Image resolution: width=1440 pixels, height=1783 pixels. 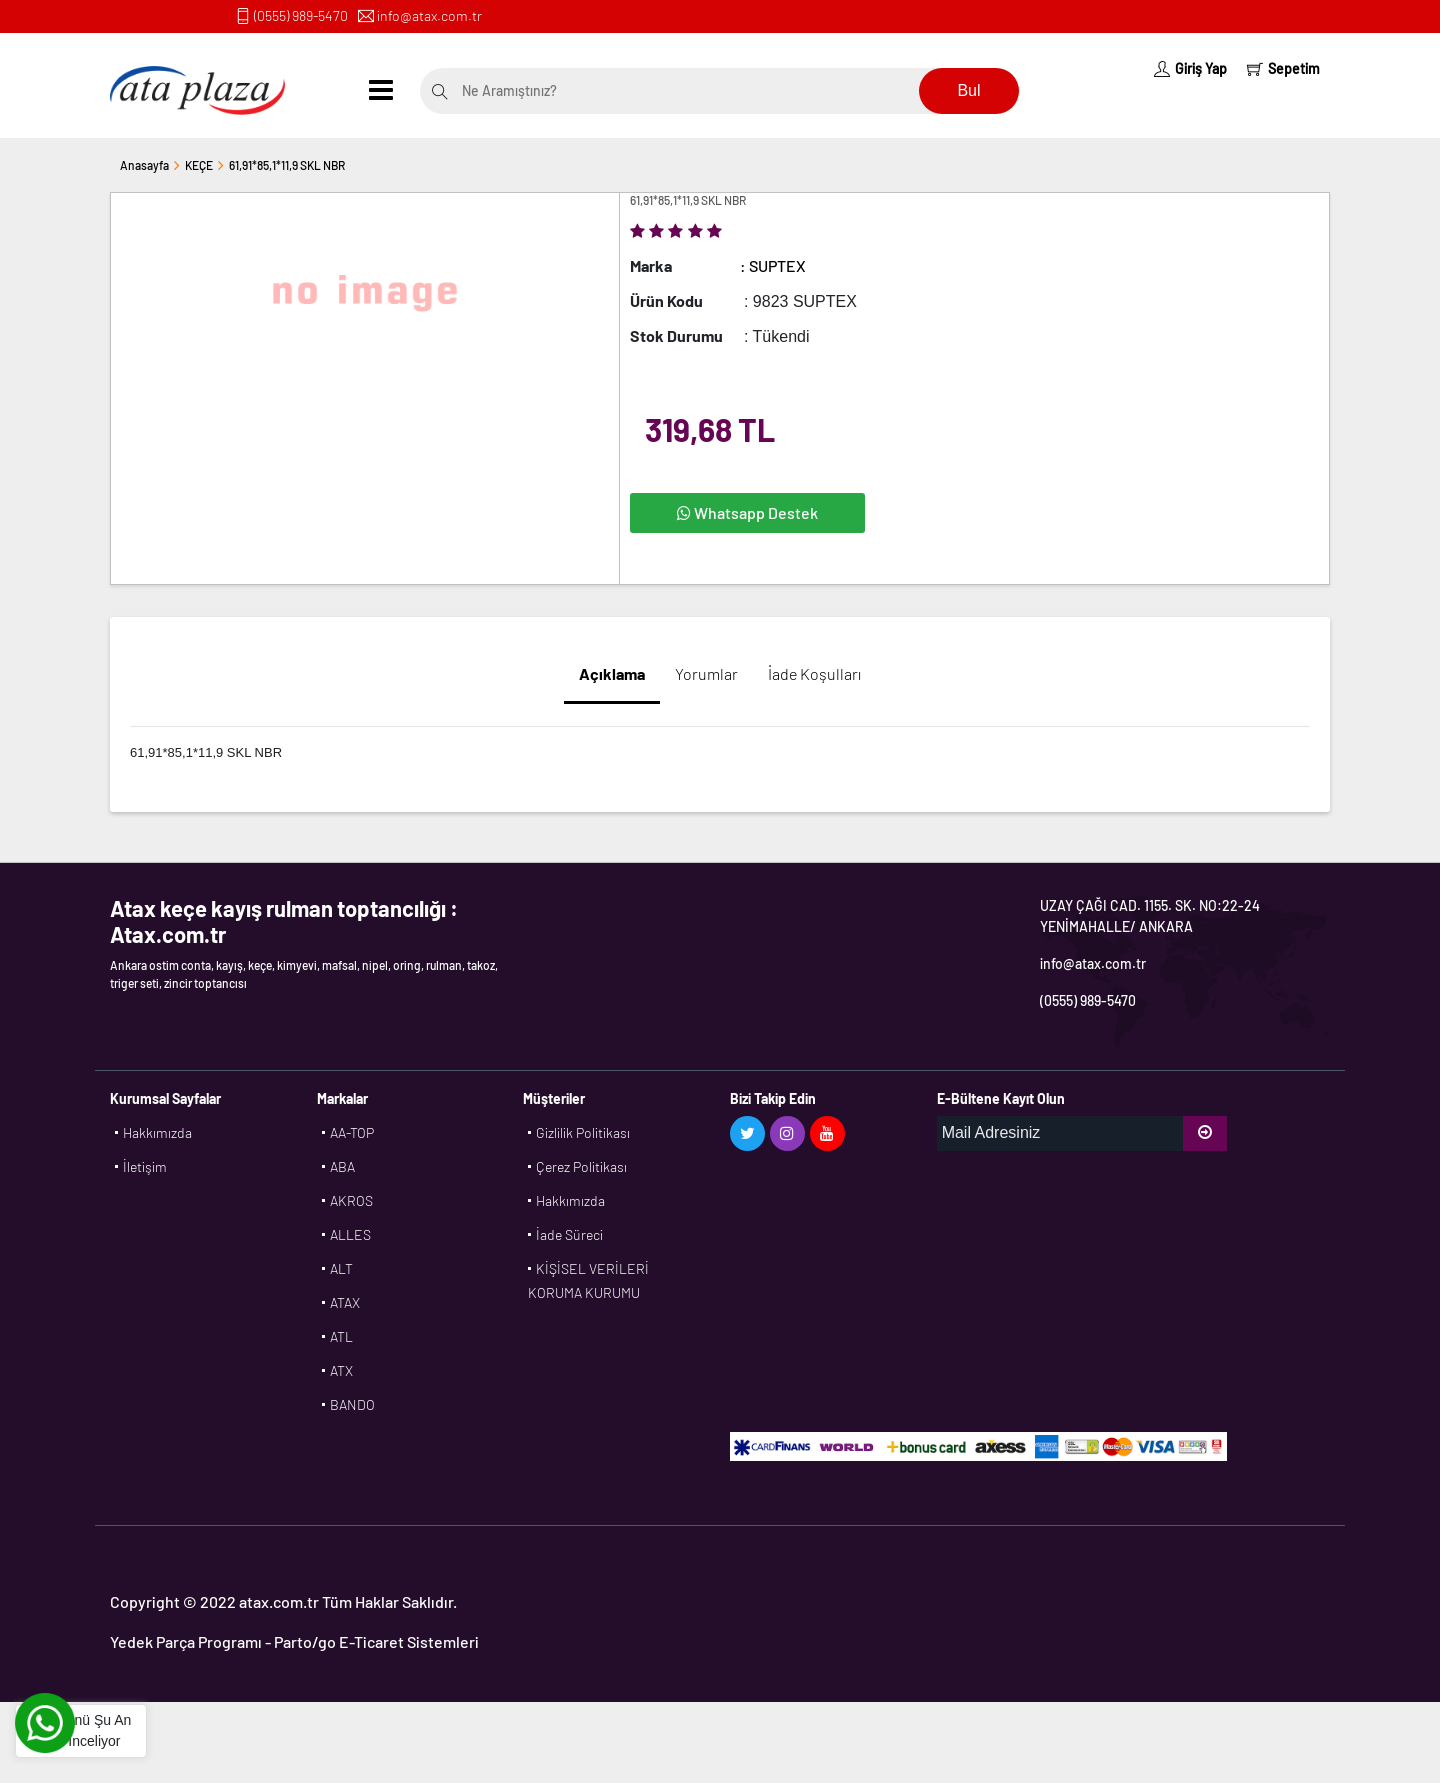 What do you see at coordinates (341, 1336) in the screenshot?
I see `ATL` at bounding box center [341, 1336].